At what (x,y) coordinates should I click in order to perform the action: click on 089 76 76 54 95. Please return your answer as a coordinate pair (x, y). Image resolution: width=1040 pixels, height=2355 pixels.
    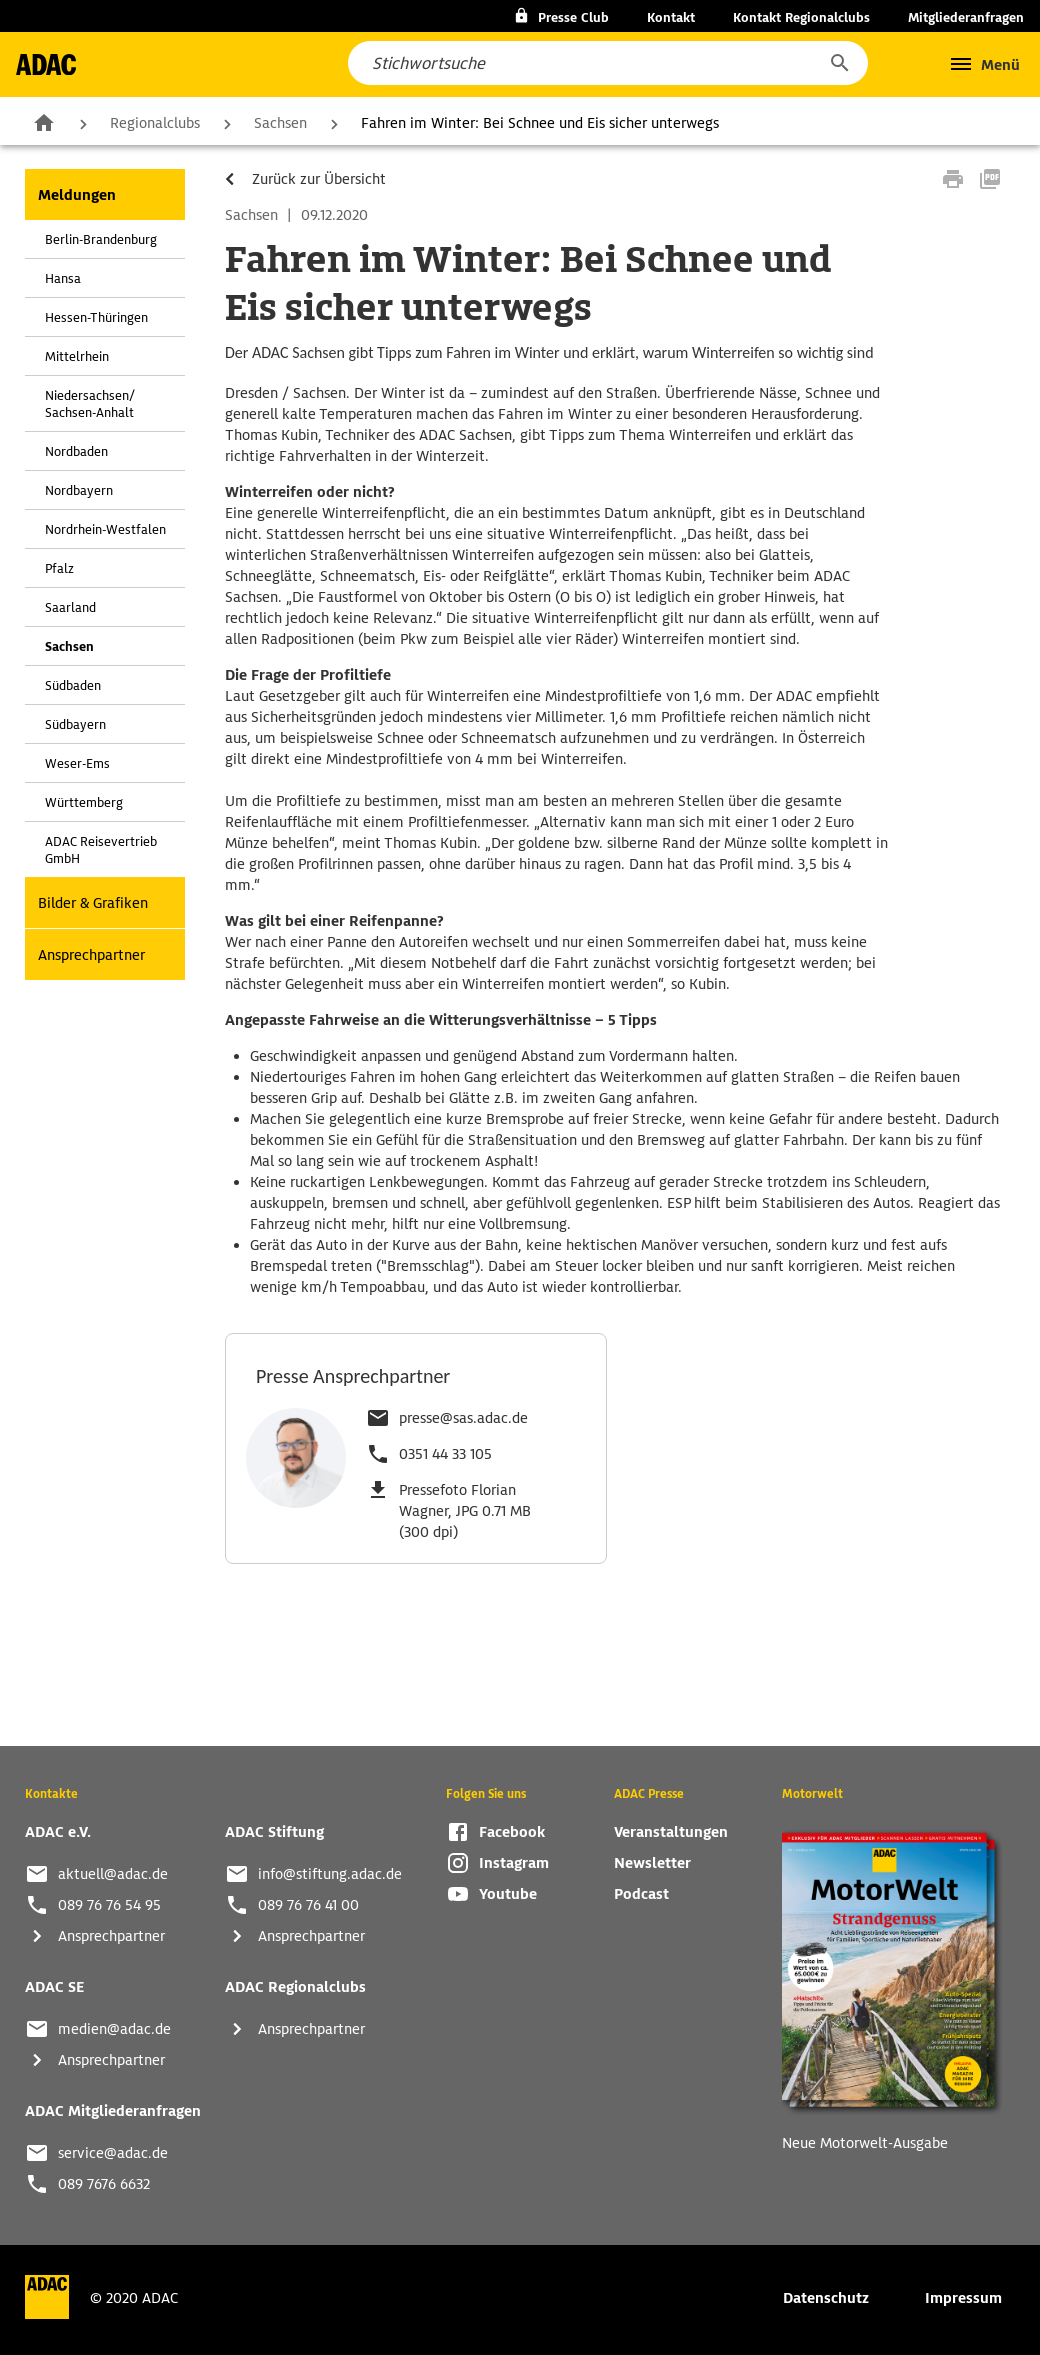
    Looking at the image, I should click on (109, 1905).